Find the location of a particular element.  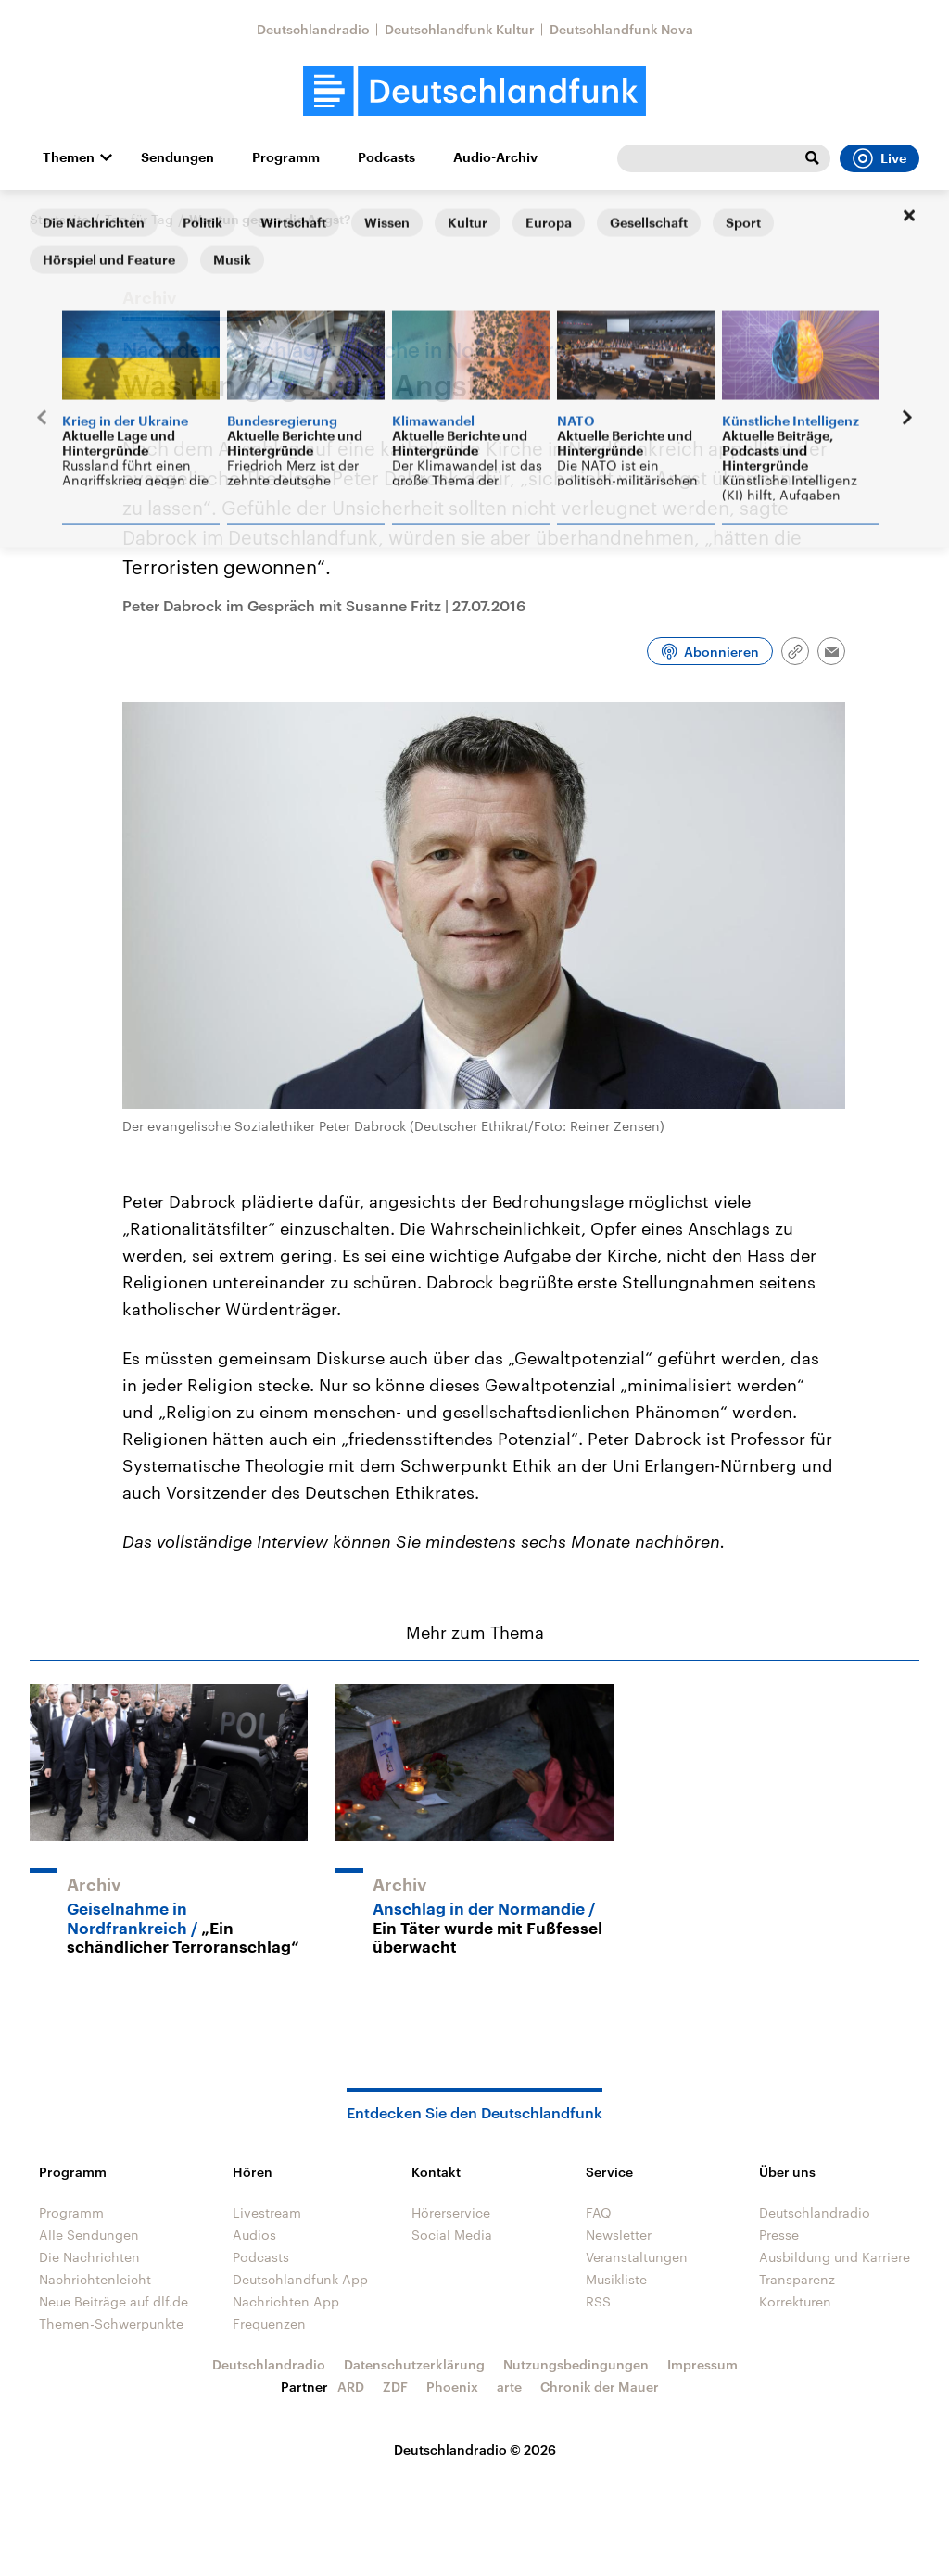

Sendungen is located at coordinates (177, 157).